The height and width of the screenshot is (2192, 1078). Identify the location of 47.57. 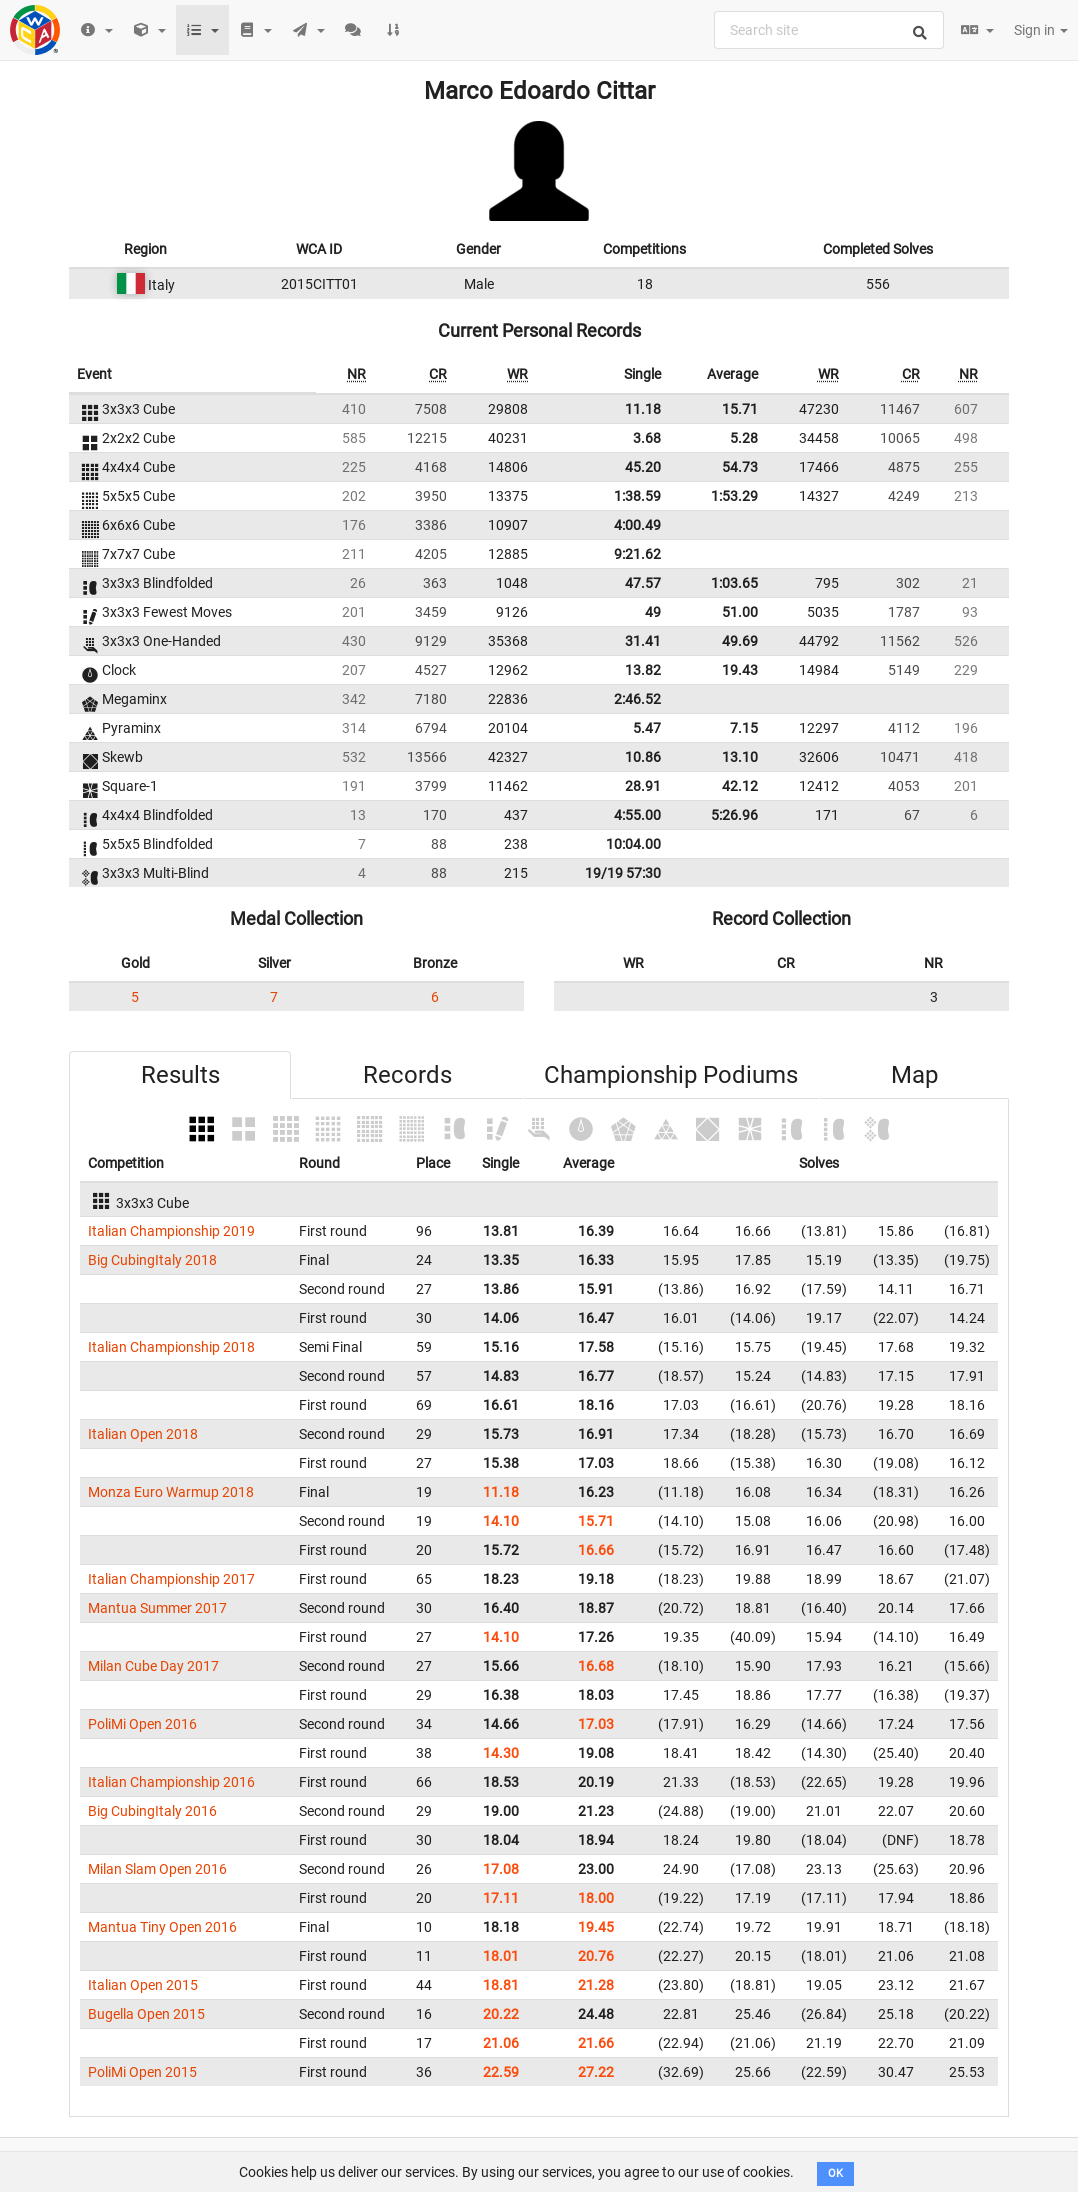
(643, 583).